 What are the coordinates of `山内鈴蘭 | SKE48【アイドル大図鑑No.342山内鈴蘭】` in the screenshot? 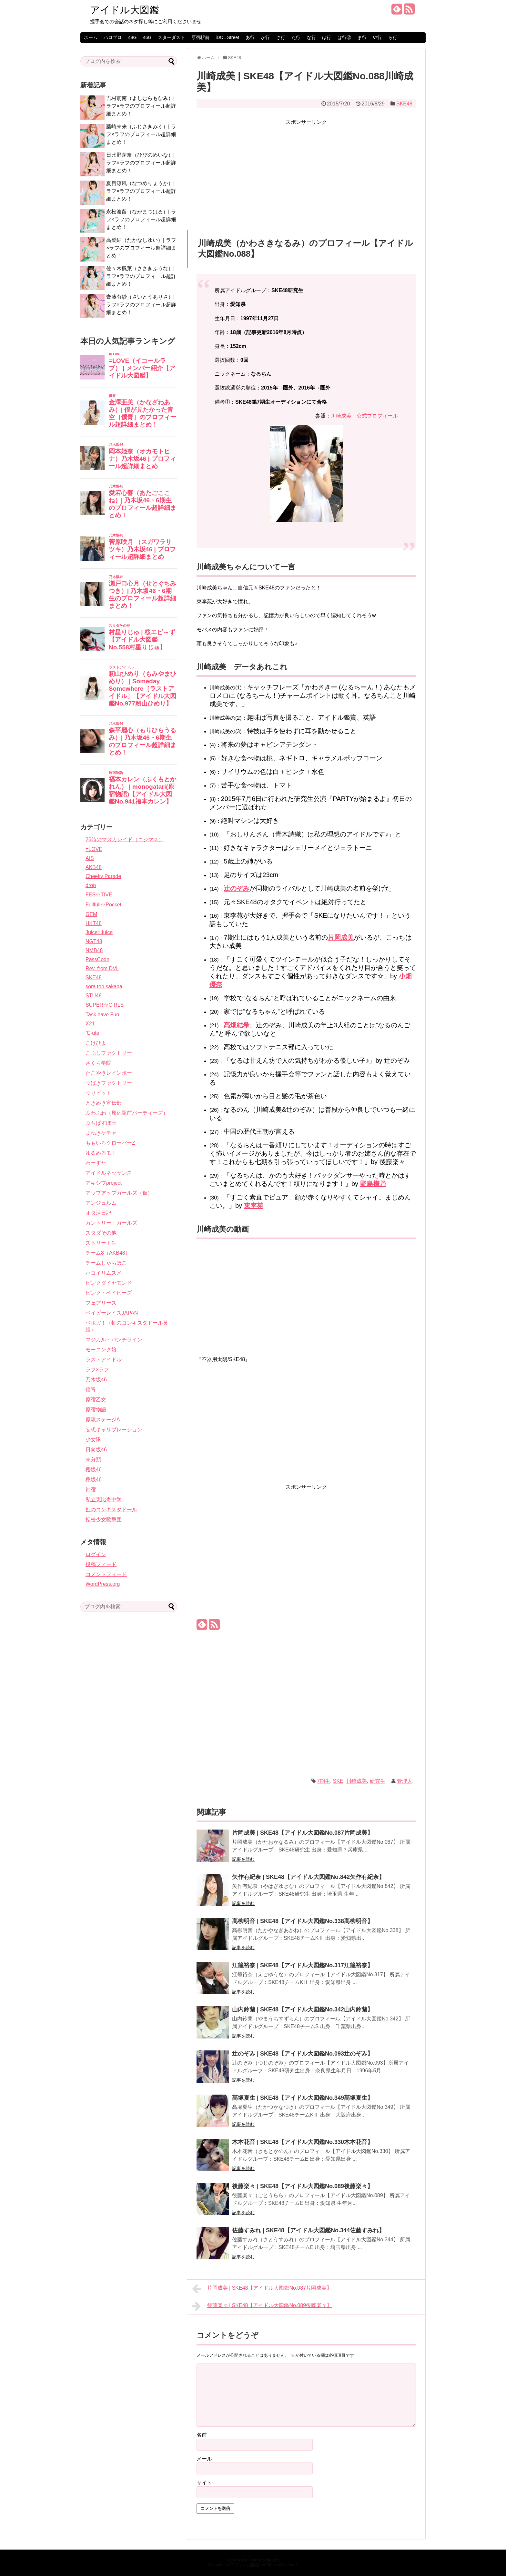 It's located at (302, 2009).